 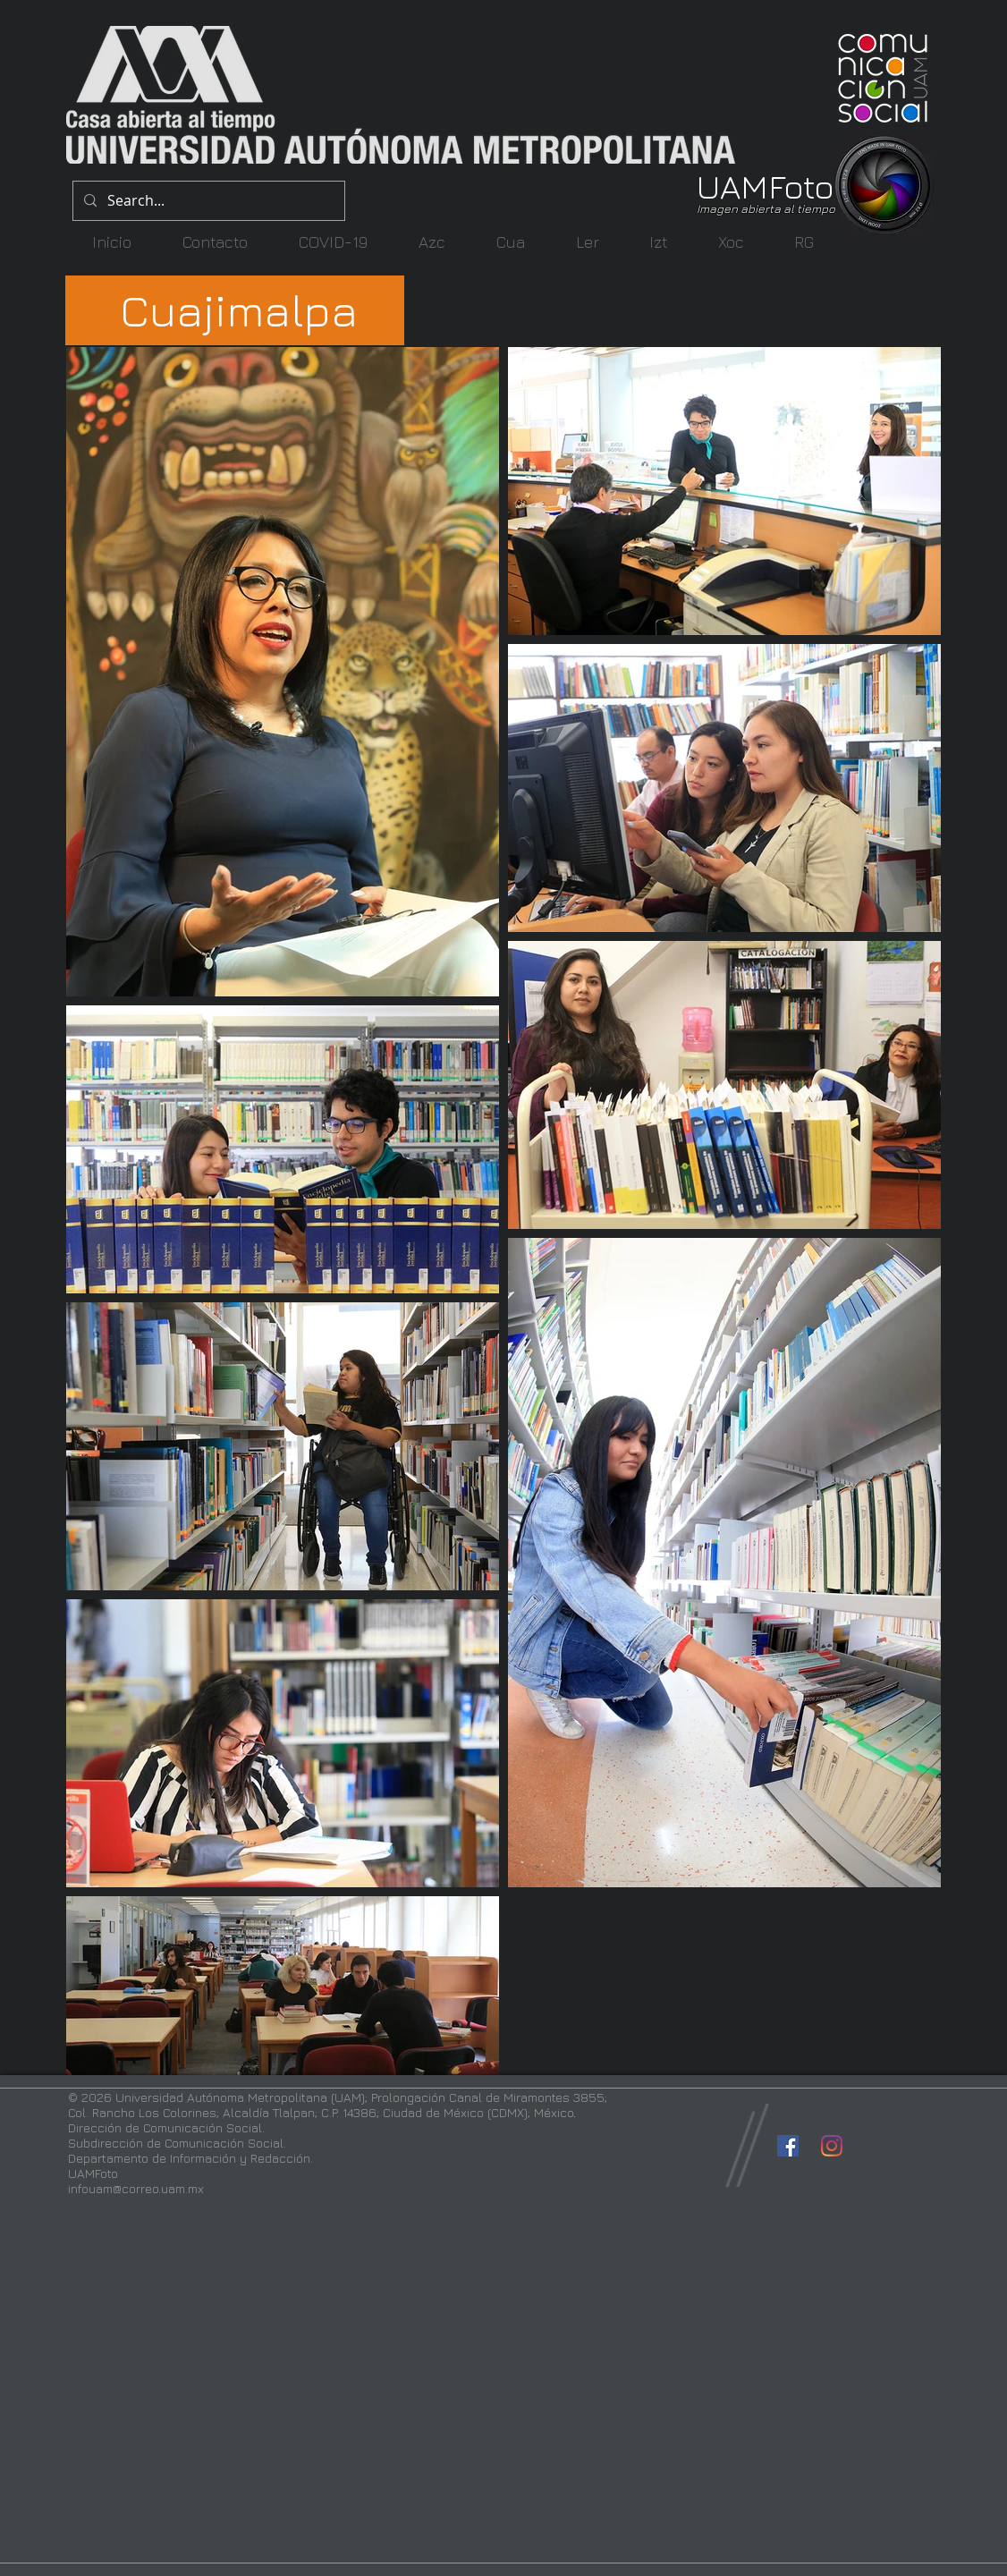 I want to click on infouam@correo.uam.mx, so click(x=136, y=2188).